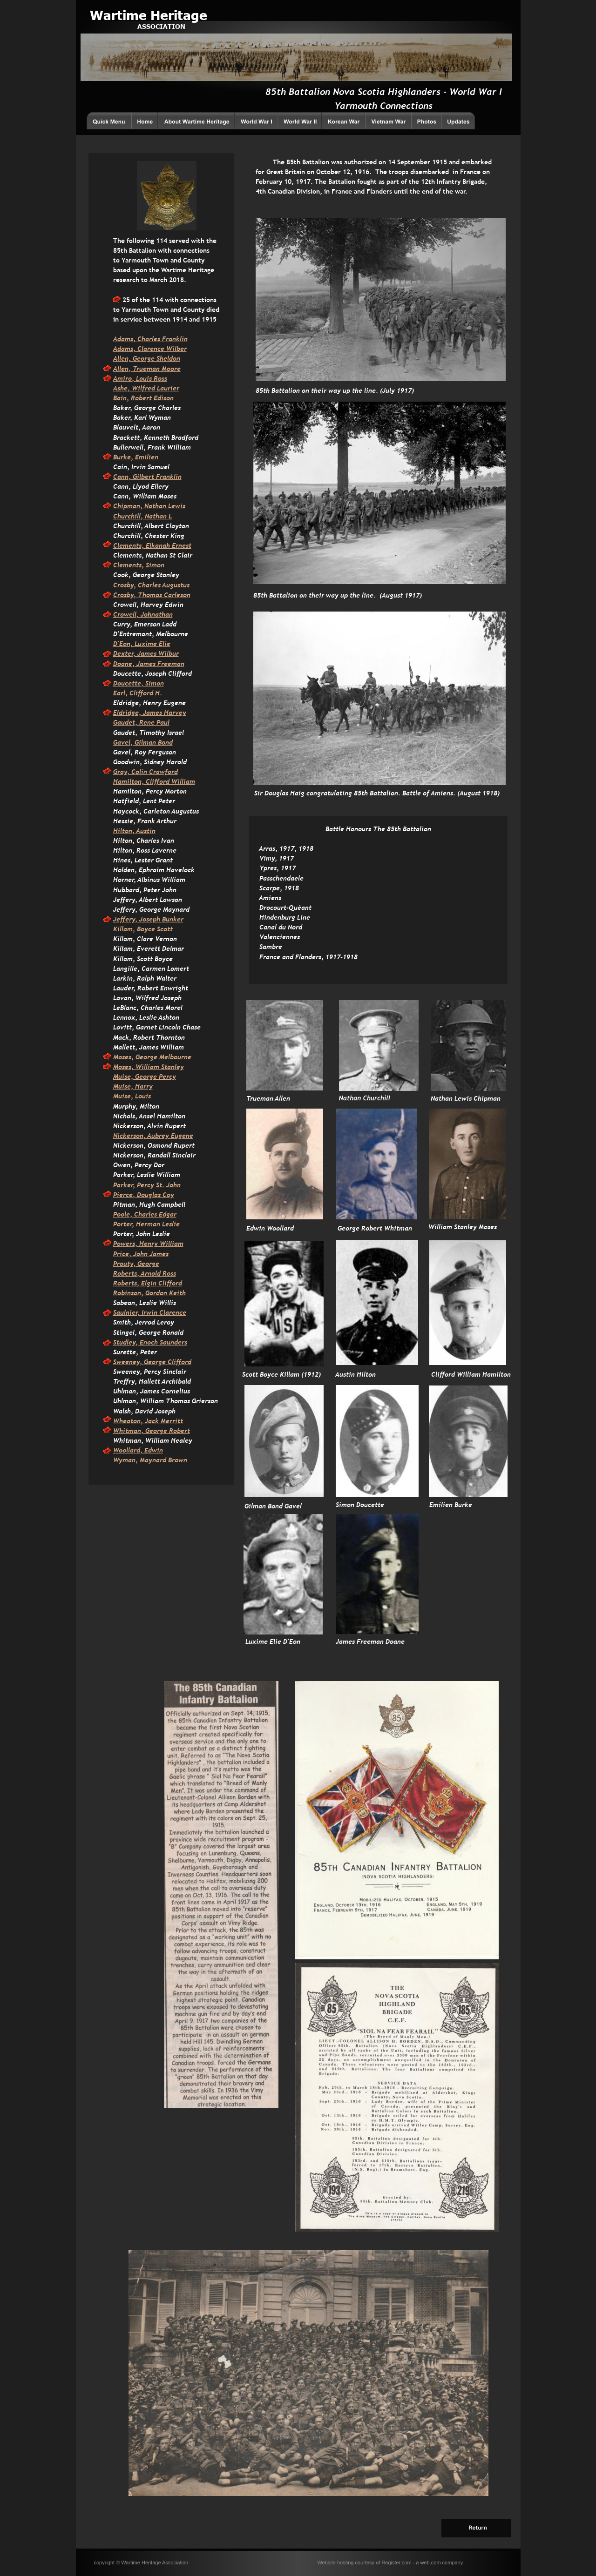 This screenshot has height=2576, width=596. Describe the element at coordinates (136, 1430) in the screenshot. I see `Whitman, Geor` at that location.